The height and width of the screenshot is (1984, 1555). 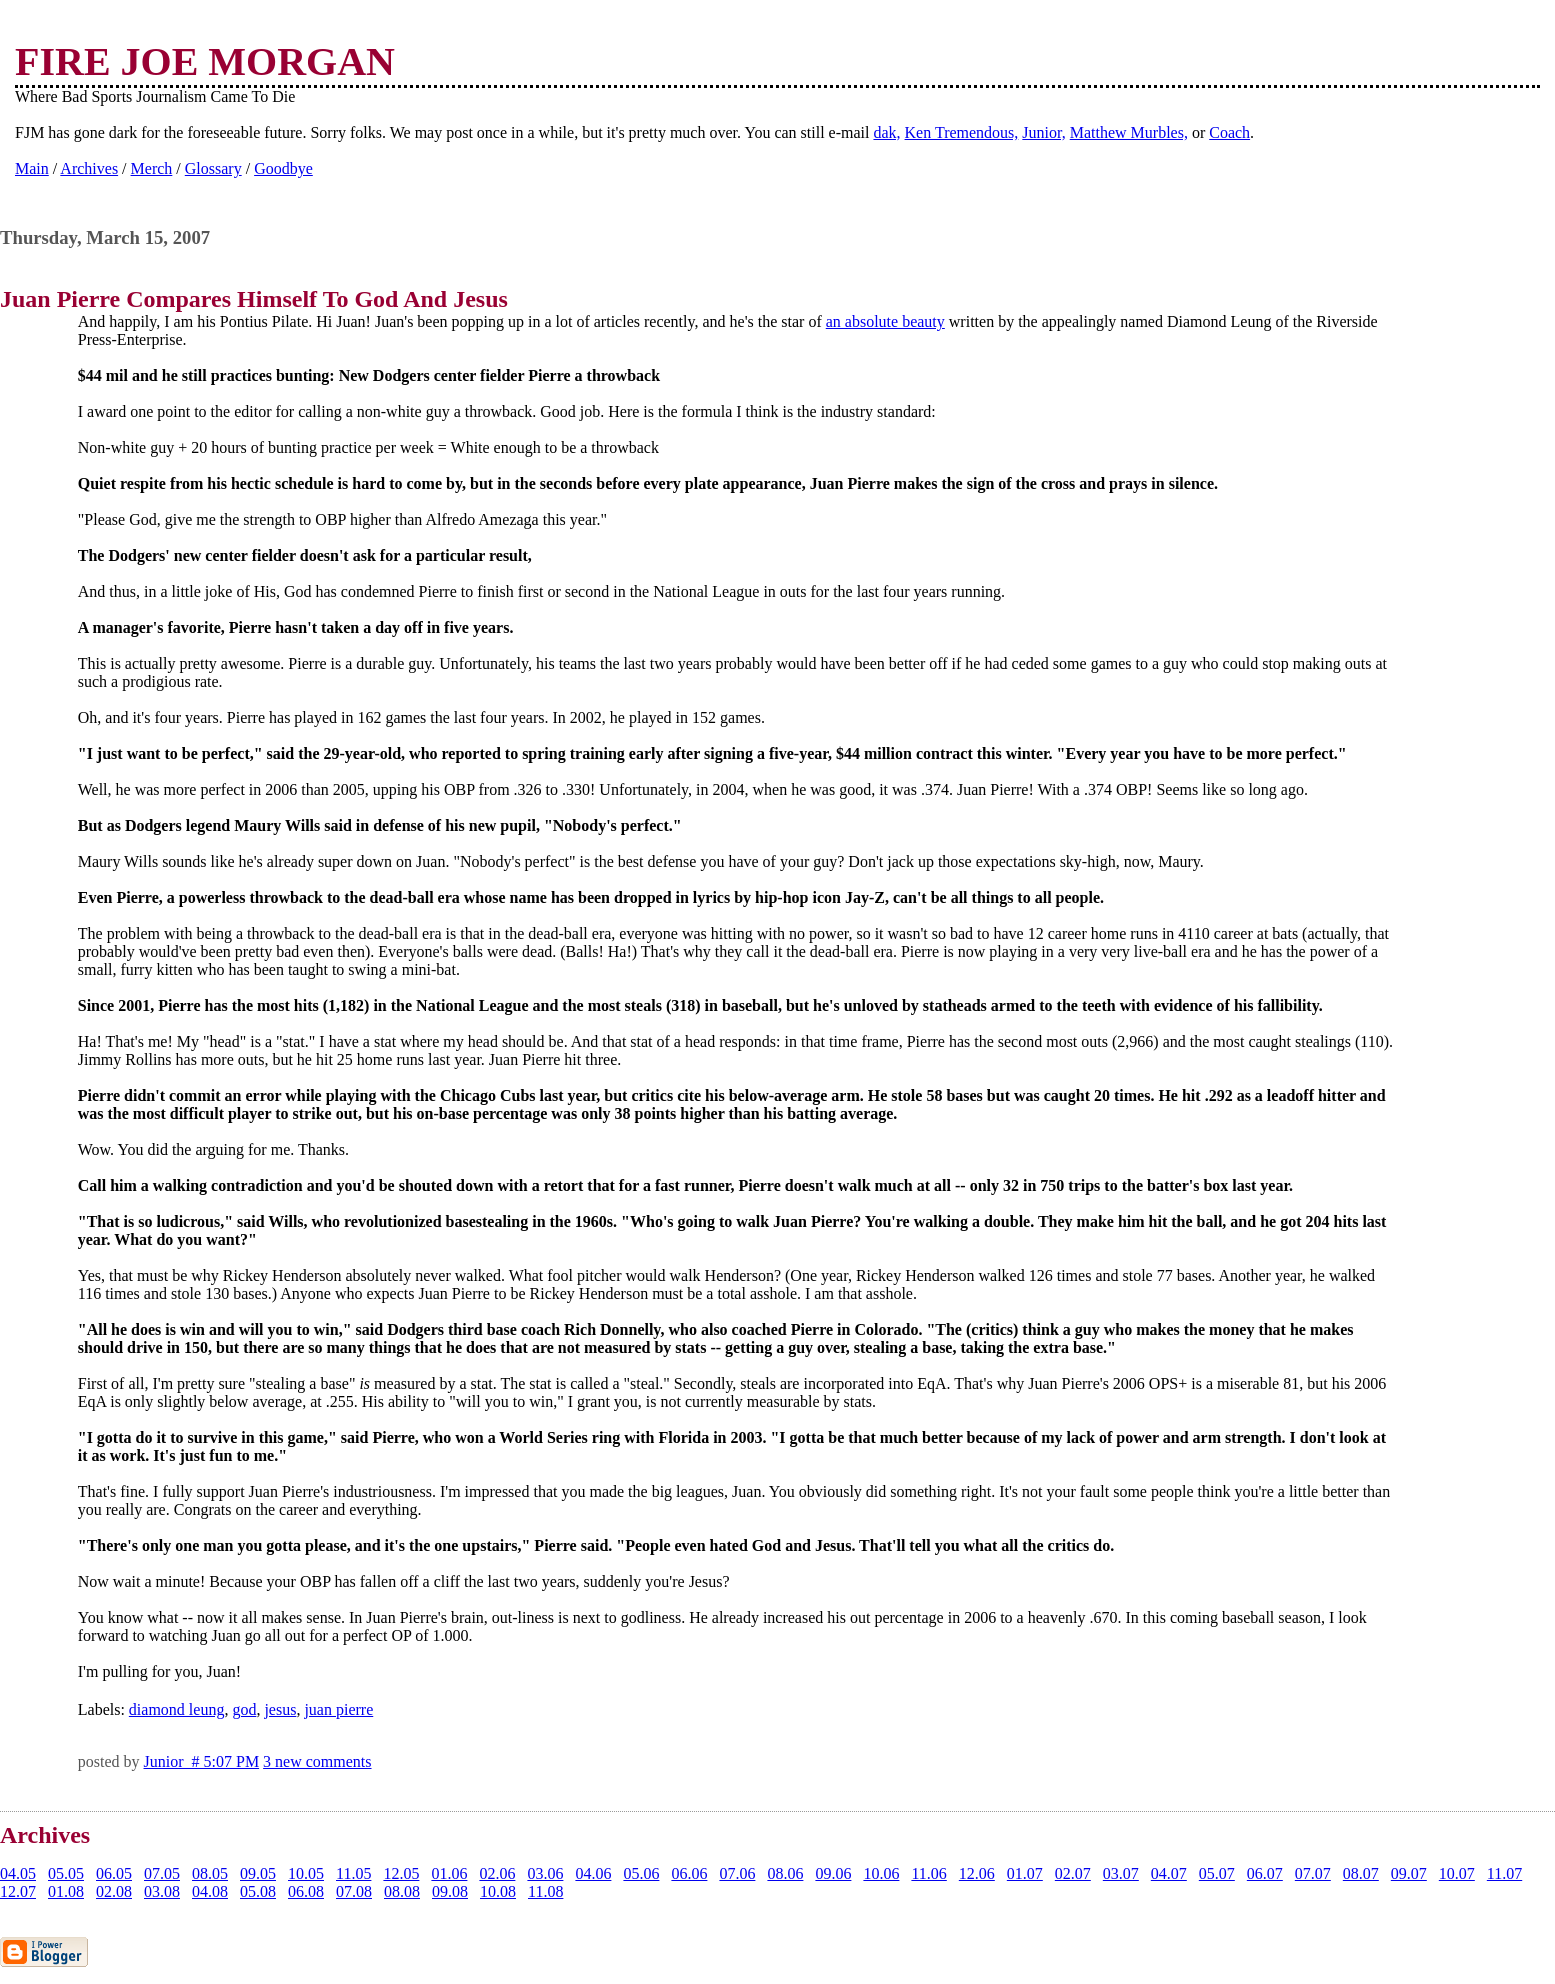 What do you see at coordinates (283, 168) in the screenshot?
I see `Goodbye` at bounding box center [283, 168].